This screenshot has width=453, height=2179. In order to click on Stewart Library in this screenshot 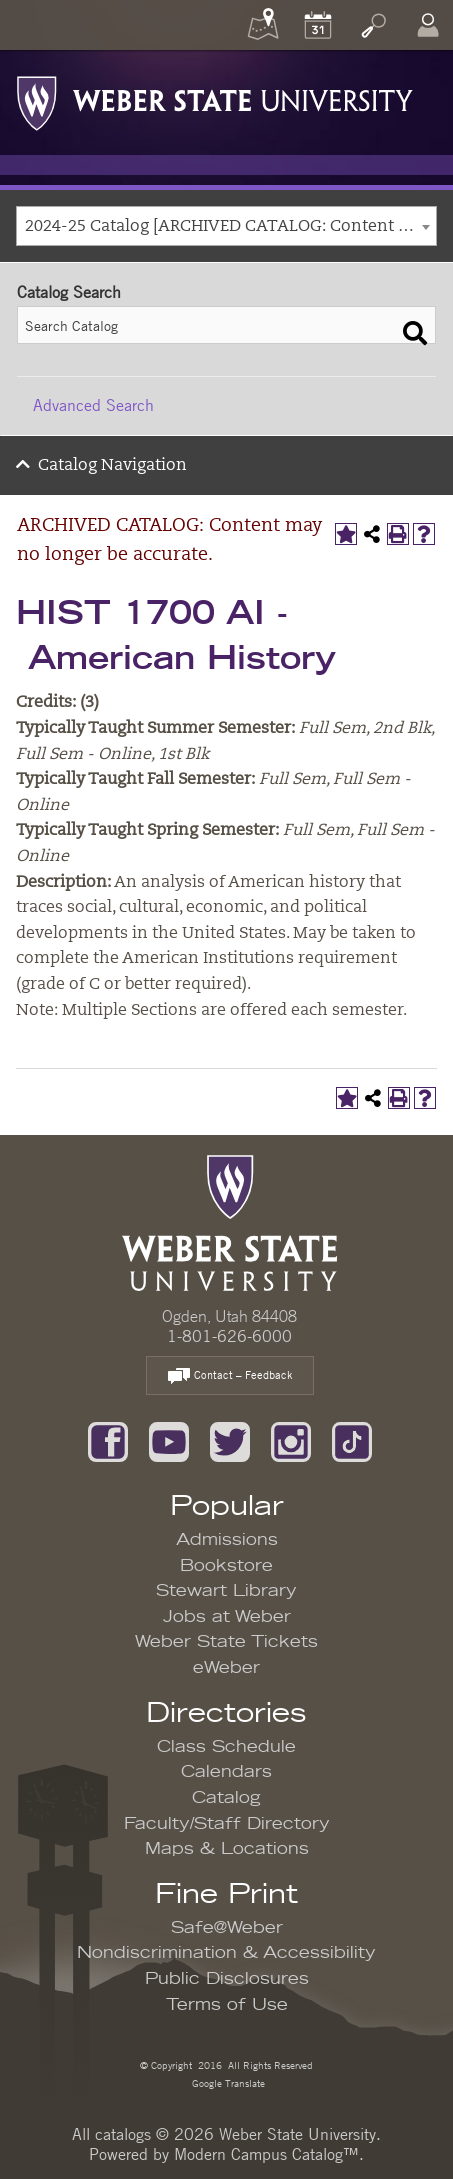, I will do `click(226, 1591)`.